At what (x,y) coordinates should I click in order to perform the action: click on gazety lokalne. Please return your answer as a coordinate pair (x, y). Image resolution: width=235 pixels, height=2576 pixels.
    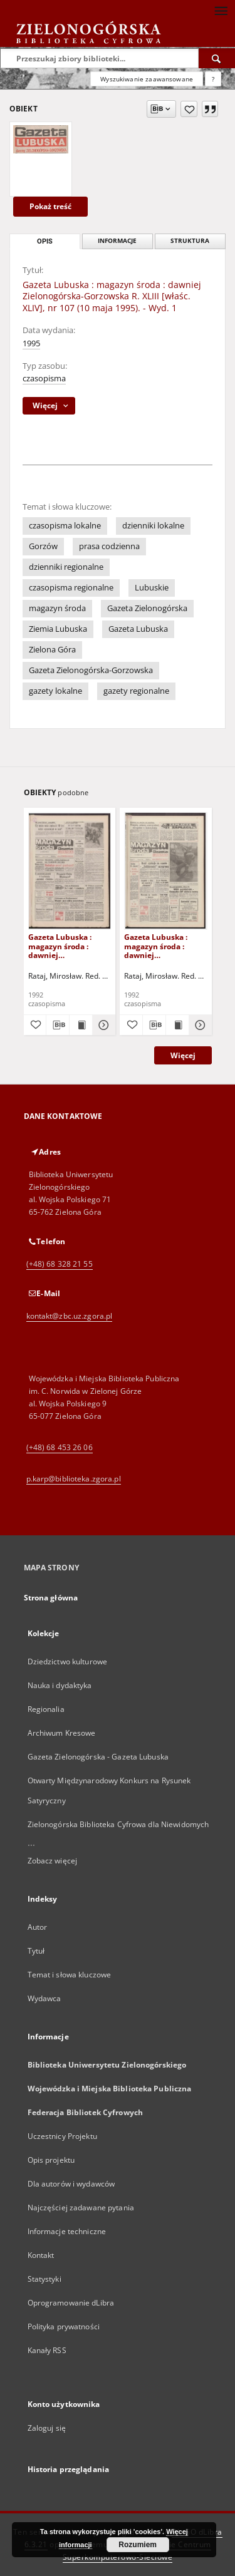
    Looking at the image, I should click on (55, 691).